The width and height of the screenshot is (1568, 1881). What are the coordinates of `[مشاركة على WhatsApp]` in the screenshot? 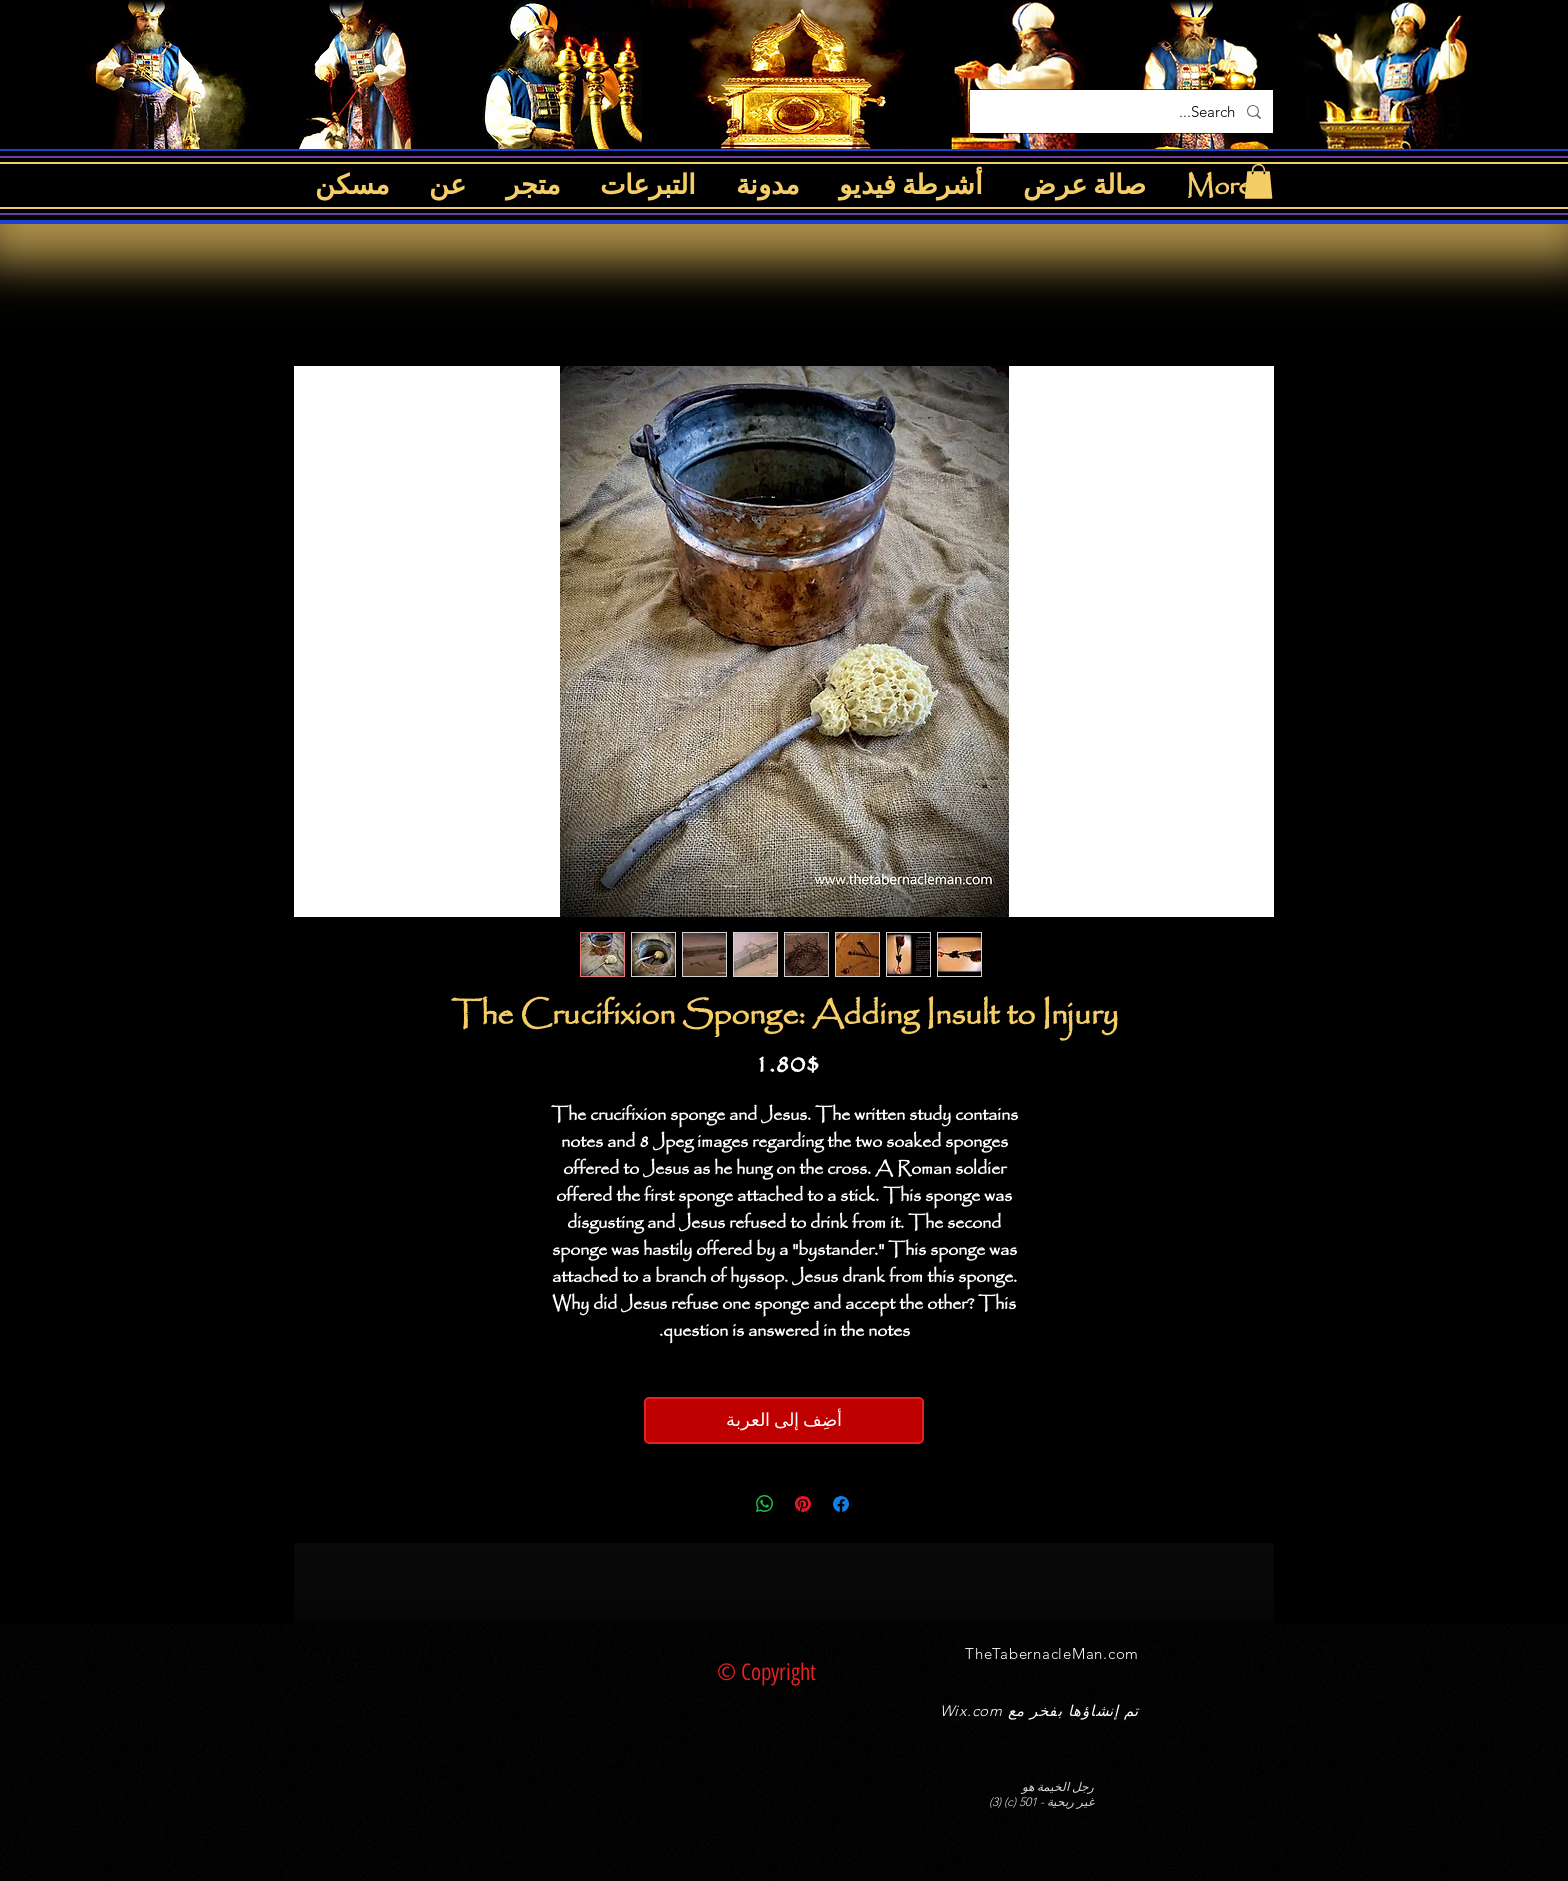 It's located at (765, 1504).